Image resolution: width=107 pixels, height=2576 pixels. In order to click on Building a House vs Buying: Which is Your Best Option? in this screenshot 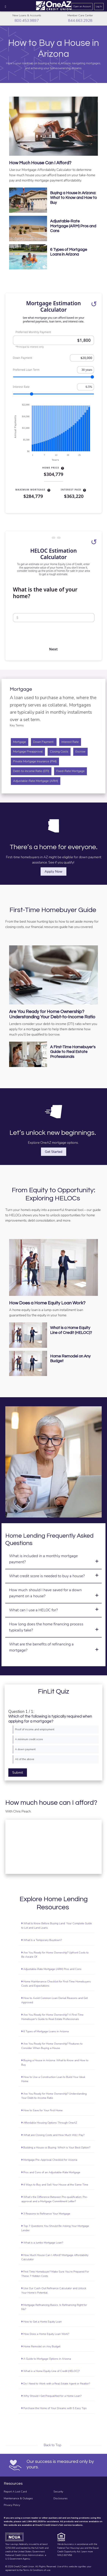, I will do `click(56, 2147)`.